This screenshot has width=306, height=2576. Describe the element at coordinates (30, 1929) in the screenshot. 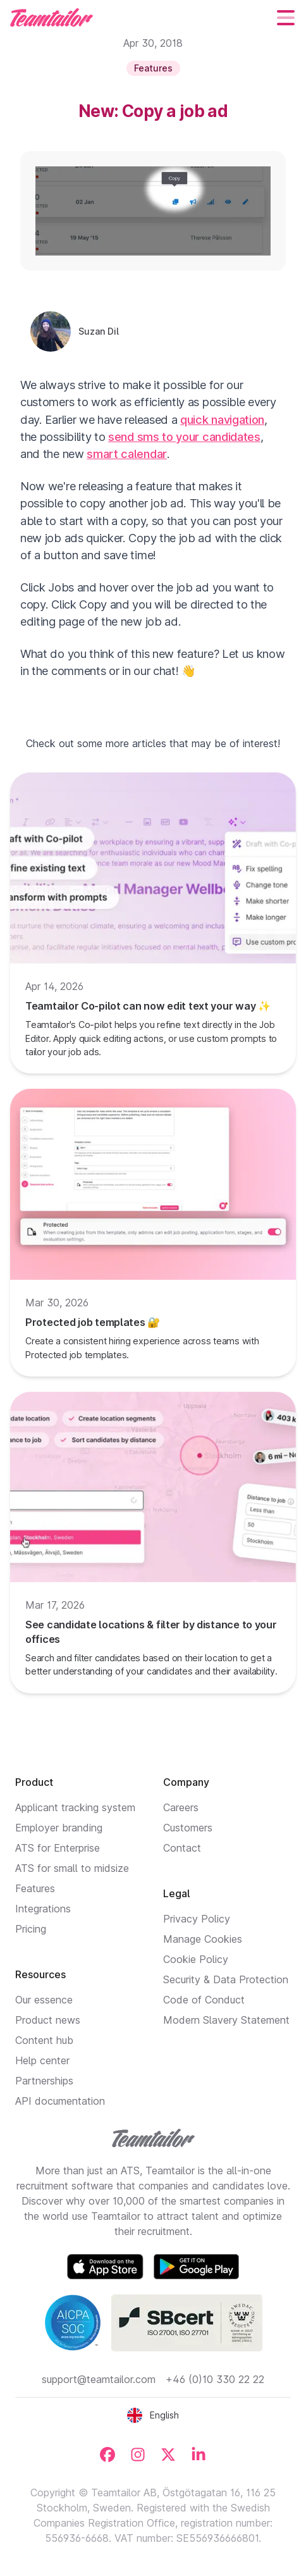

I see `Pricing` at that location.